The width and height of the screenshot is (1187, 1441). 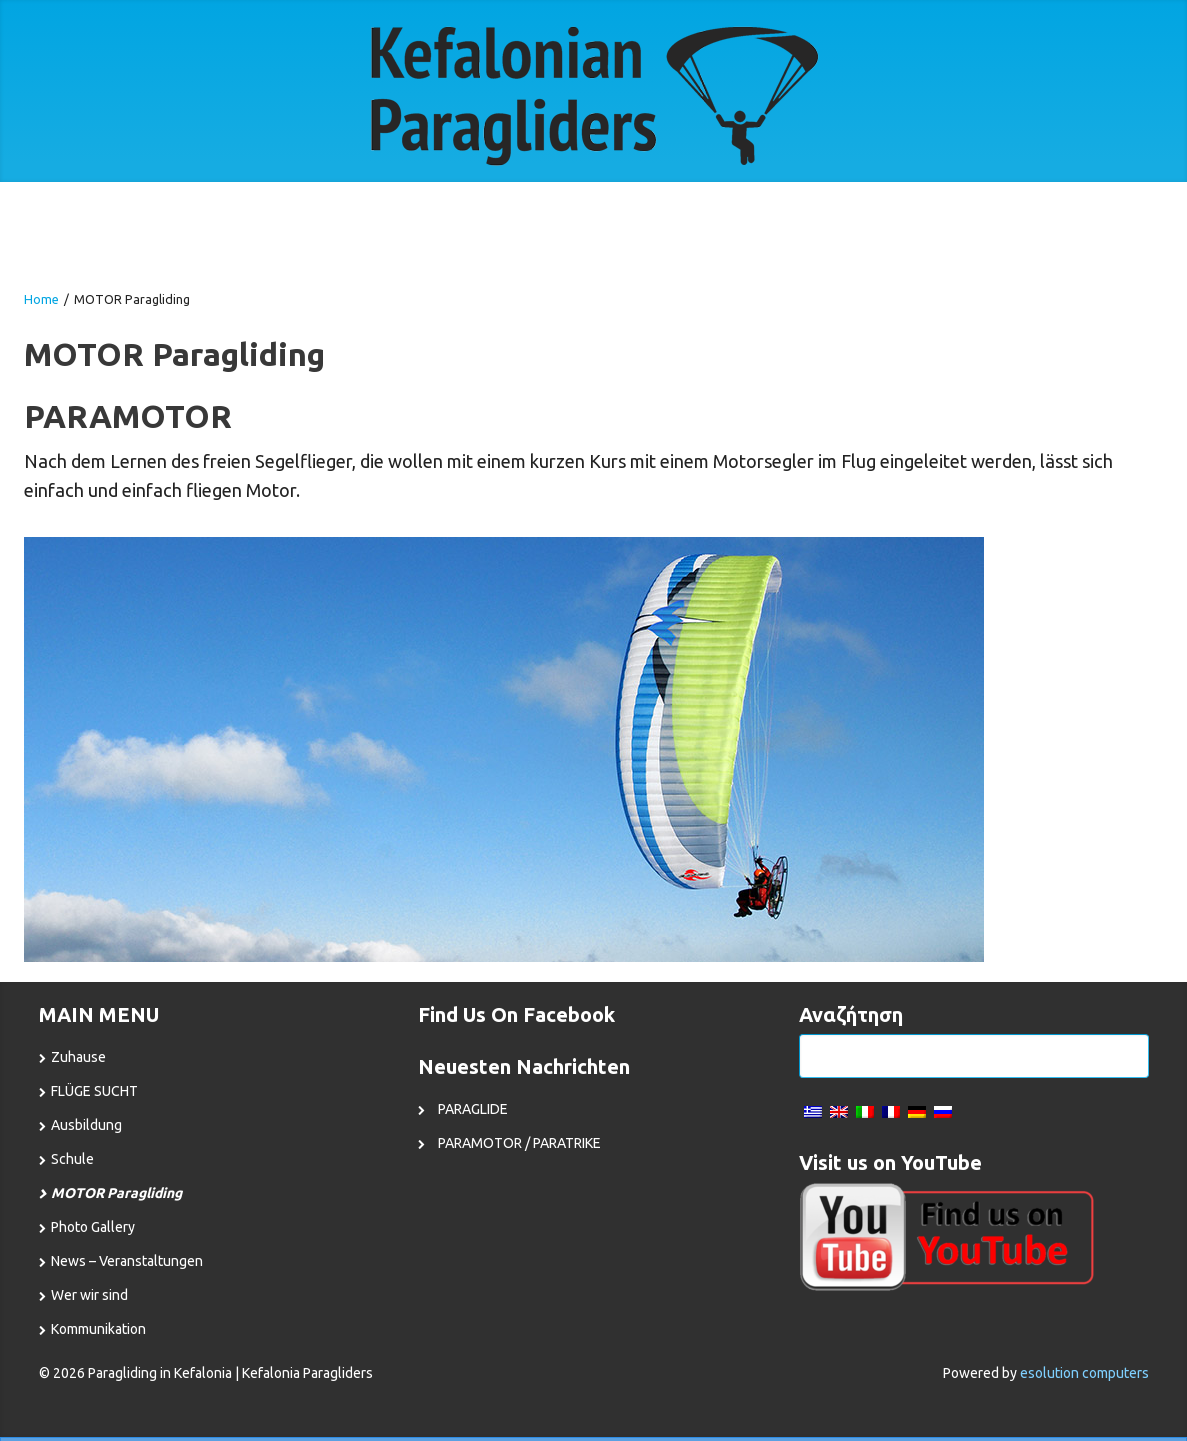 What do you see at coordinates (98, 1329) in the screenshot?
I see `Kommunikation` at bounding box center [98, 1329].